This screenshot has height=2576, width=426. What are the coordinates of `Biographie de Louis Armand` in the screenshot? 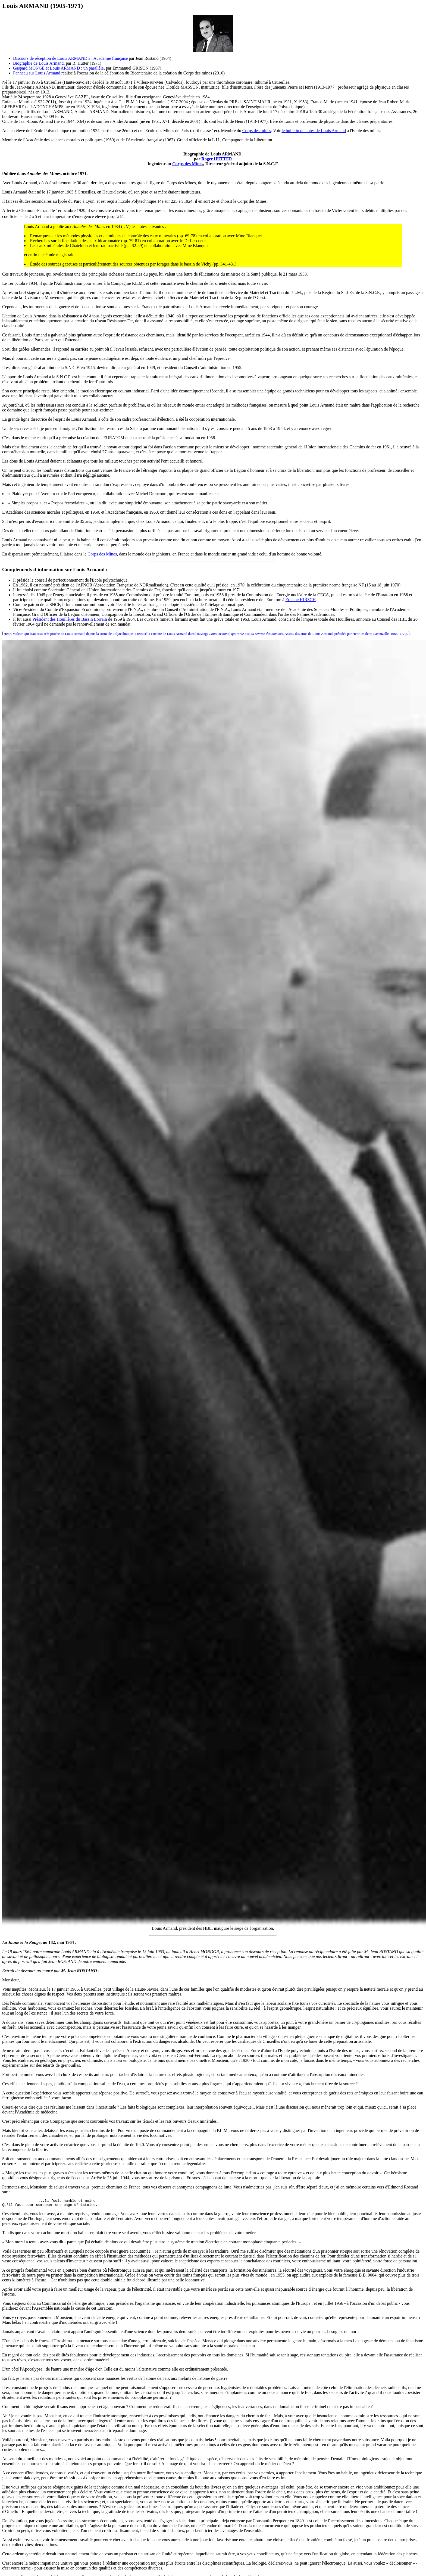 It's located at (38, 63).